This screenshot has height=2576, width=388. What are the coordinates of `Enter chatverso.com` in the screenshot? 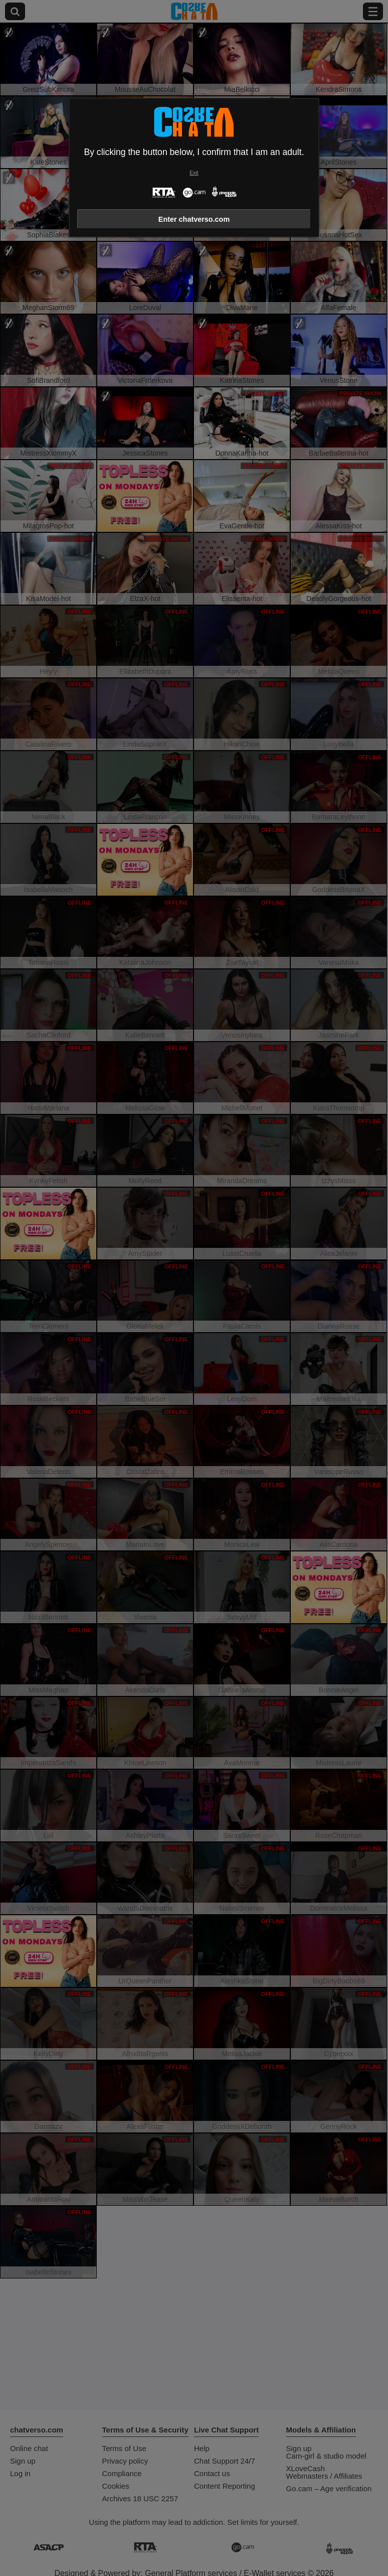 It's located at (194, 219).